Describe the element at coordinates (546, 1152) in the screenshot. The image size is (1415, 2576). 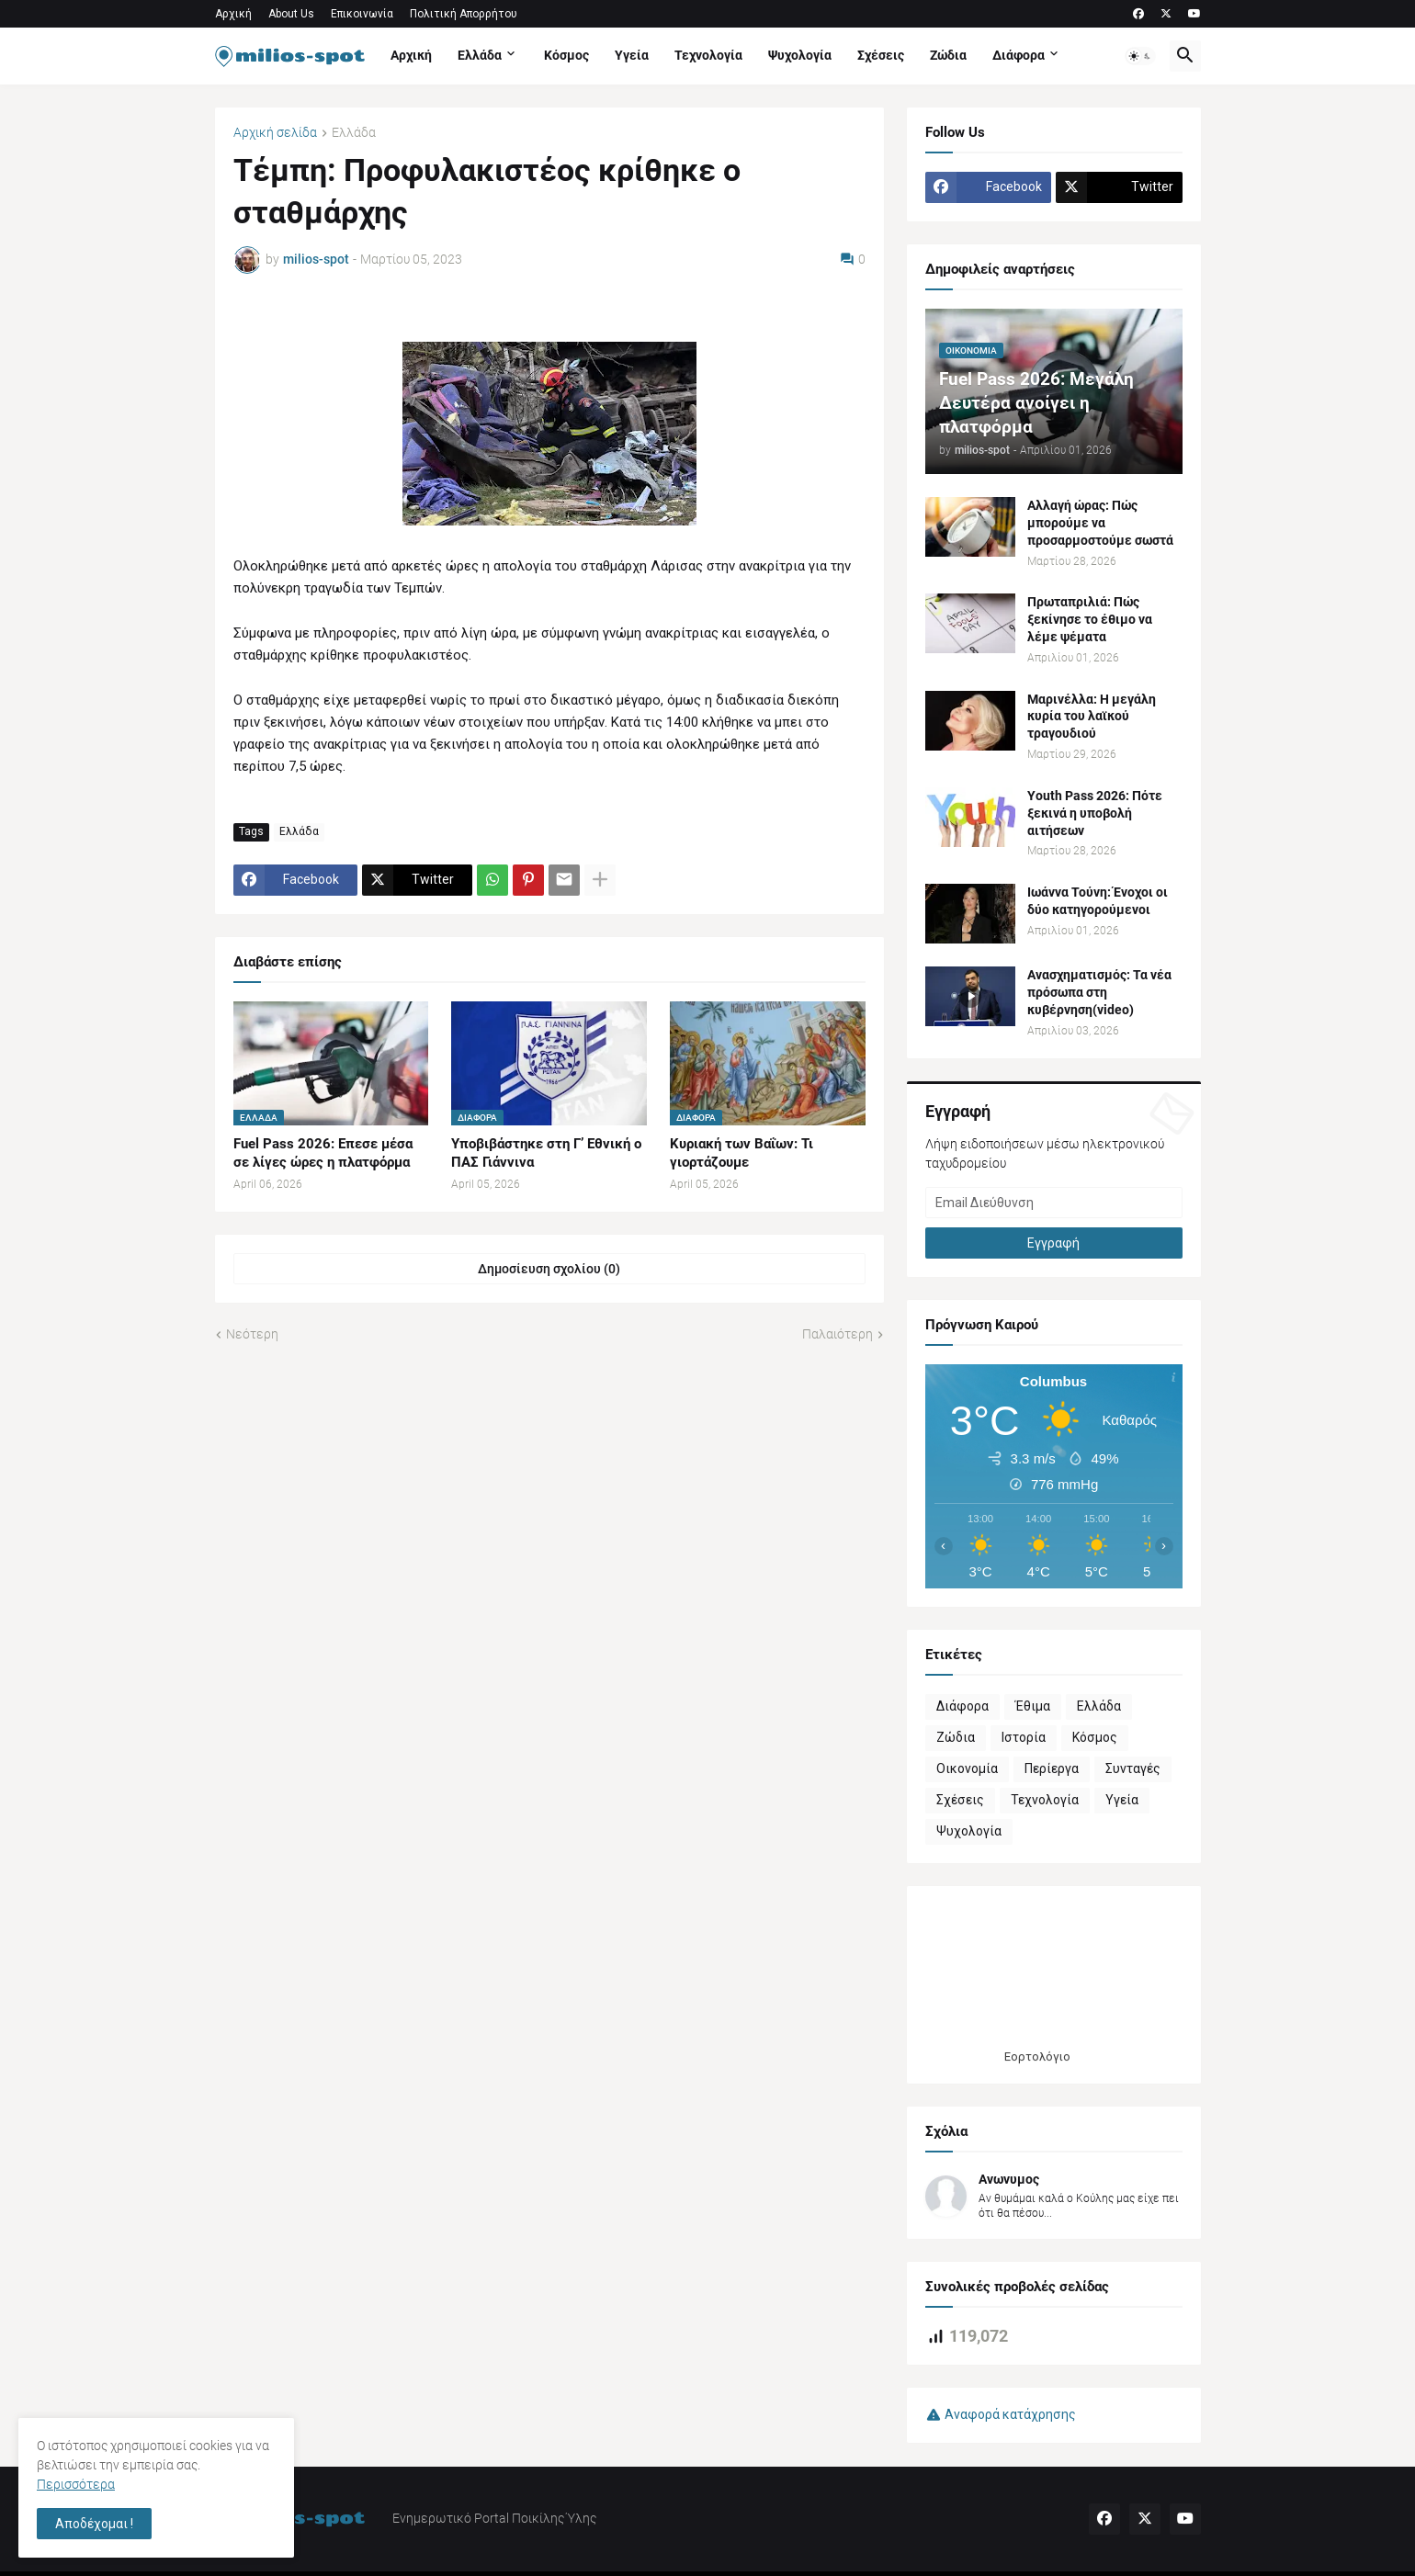
I see `Υποβιβάστηκε στη Γ’ Εθνική o ΠΑΣ Γιάννινα` at that location.